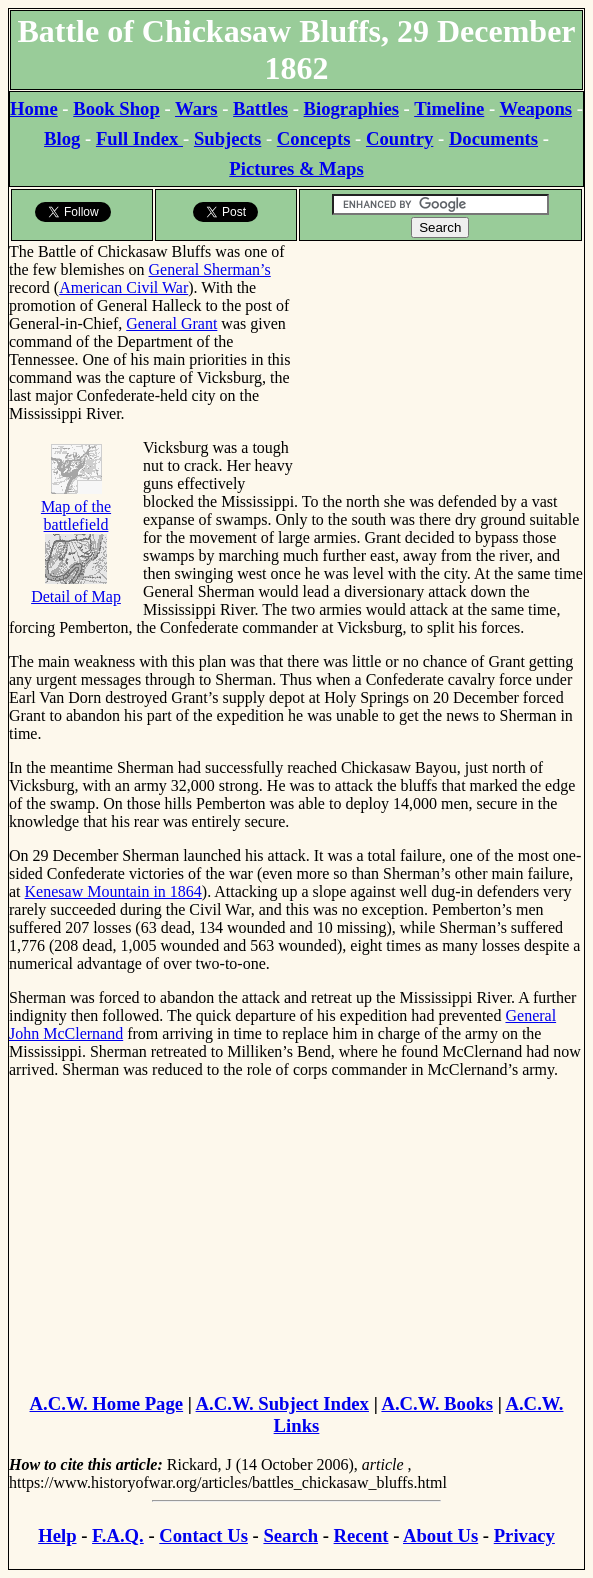 This screenshot has height=1578, width=593. I want to click on Recent, so click(361, 1535).